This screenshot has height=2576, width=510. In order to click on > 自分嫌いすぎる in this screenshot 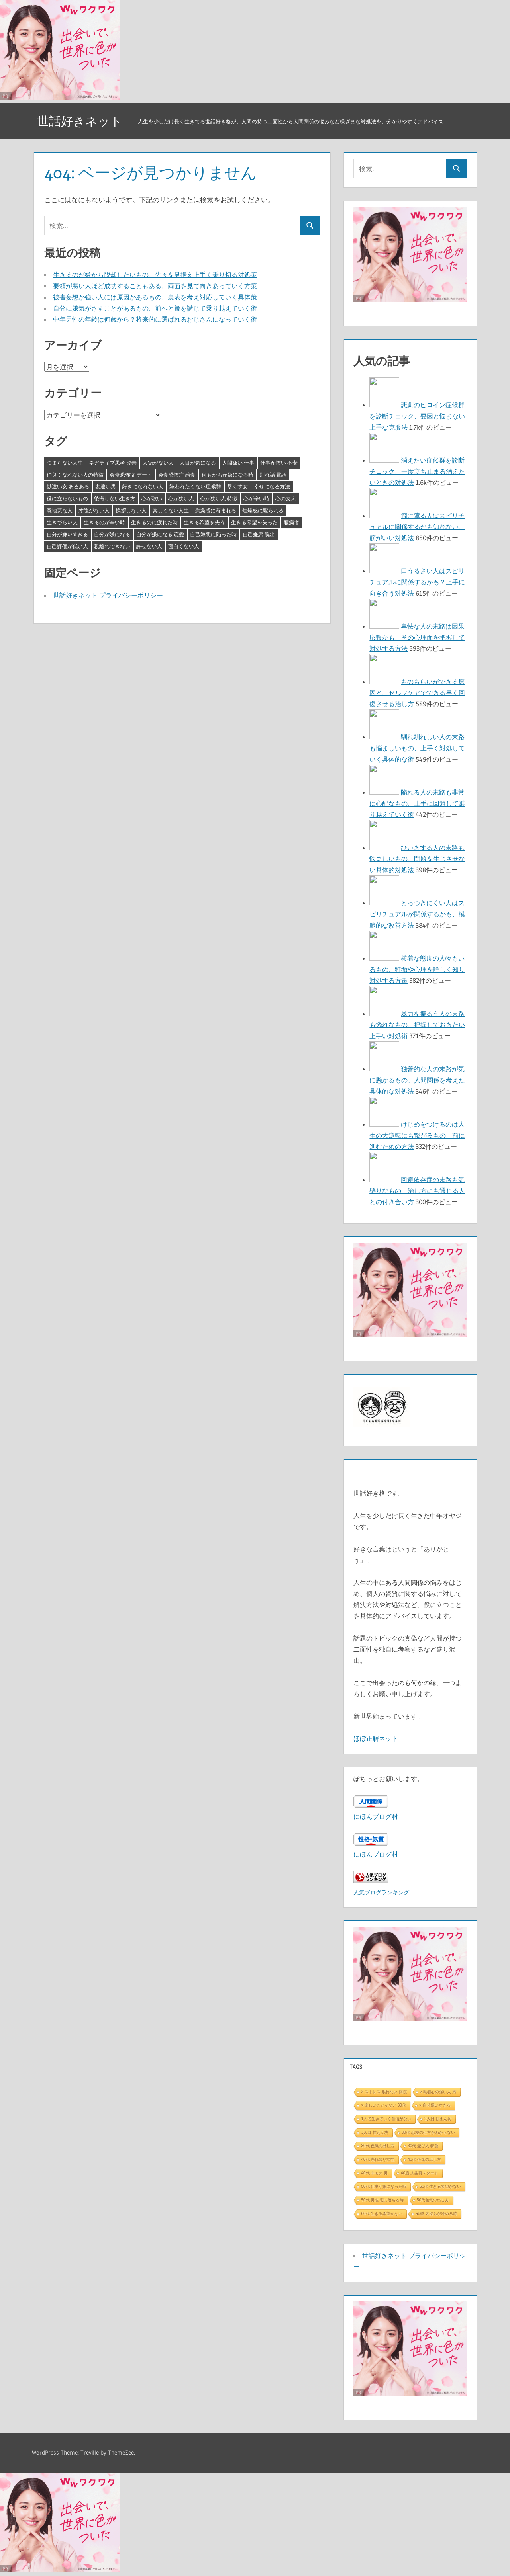, I will do `click(435, 2105)`.